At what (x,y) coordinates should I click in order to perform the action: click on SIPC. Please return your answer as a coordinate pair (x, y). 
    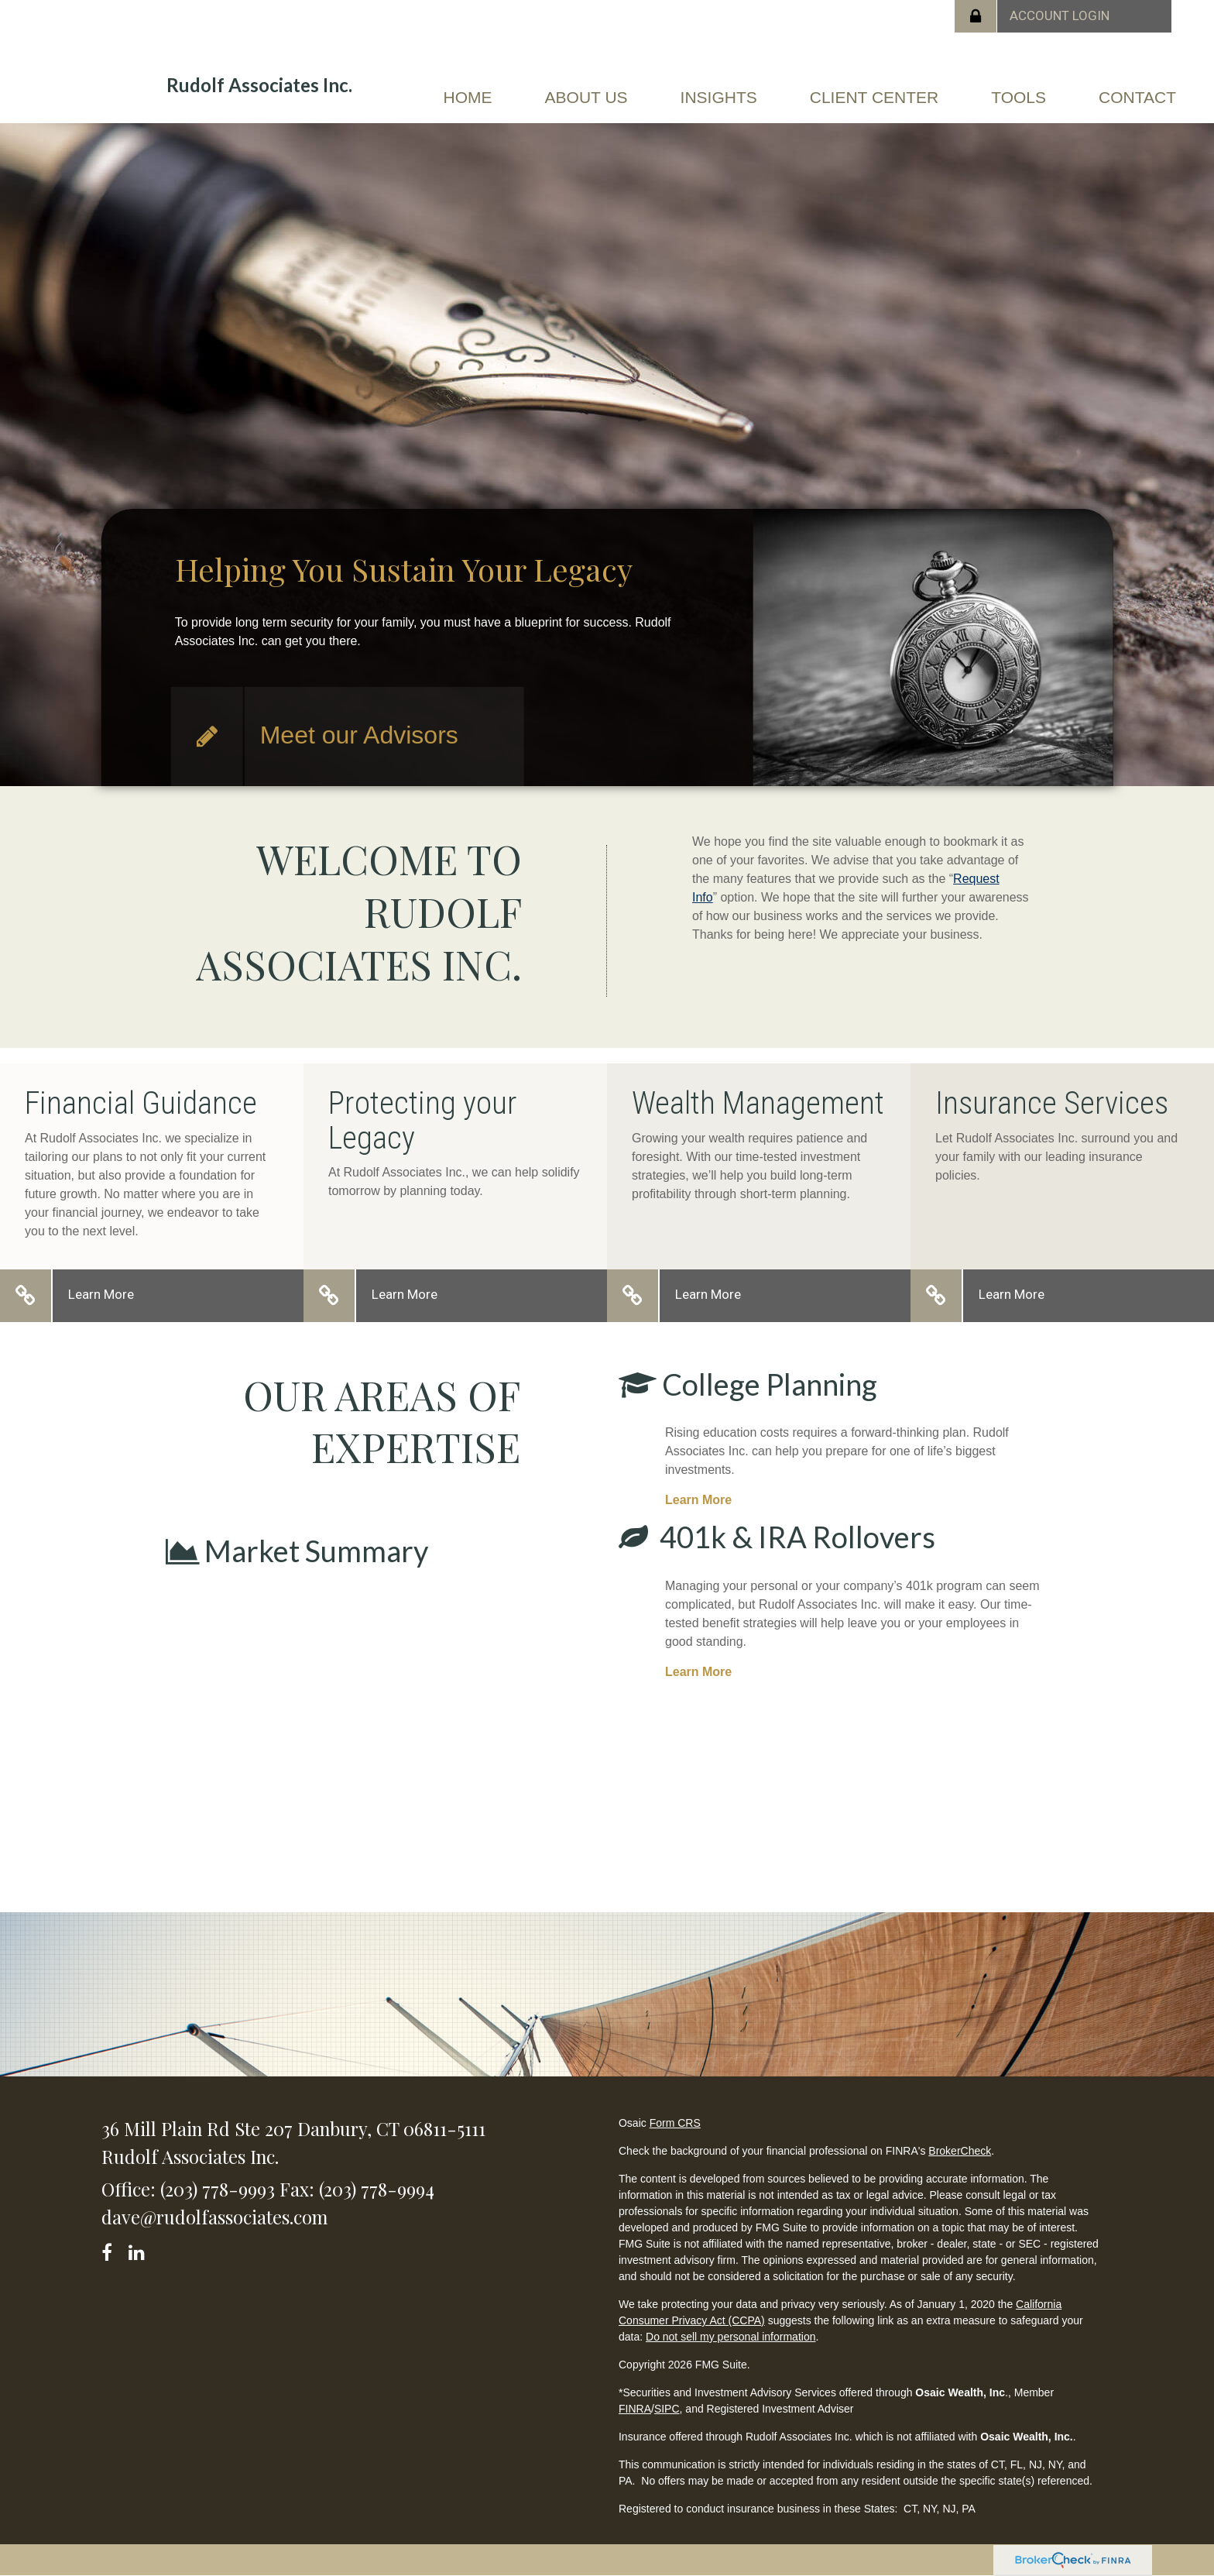
    Looking at the image, I should click on (667, 2409).